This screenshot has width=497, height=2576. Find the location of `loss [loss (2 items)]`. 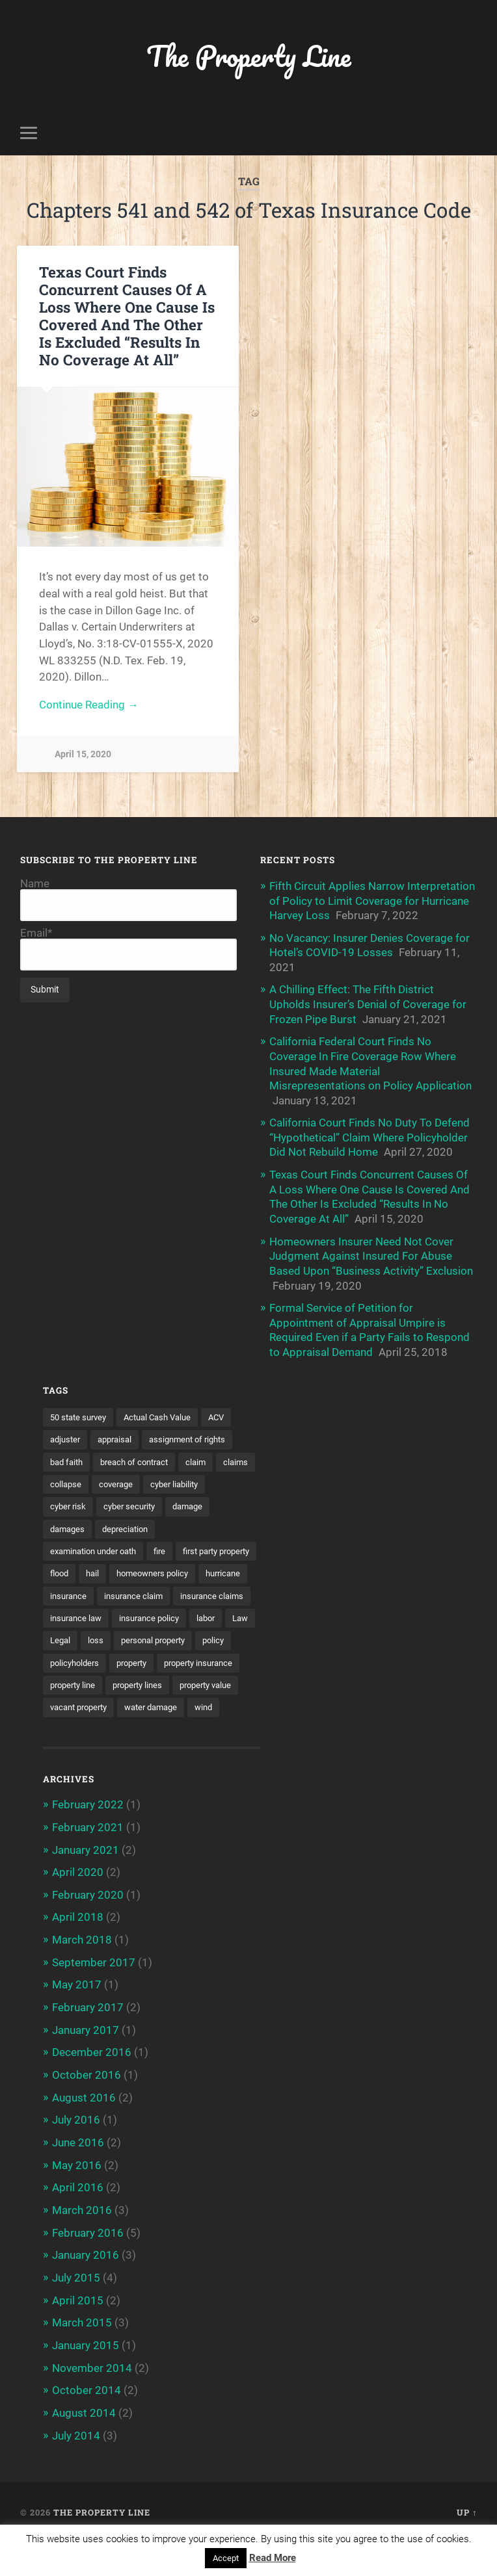

loss [loss (2 items)] is located at coordinates (133, 1658).